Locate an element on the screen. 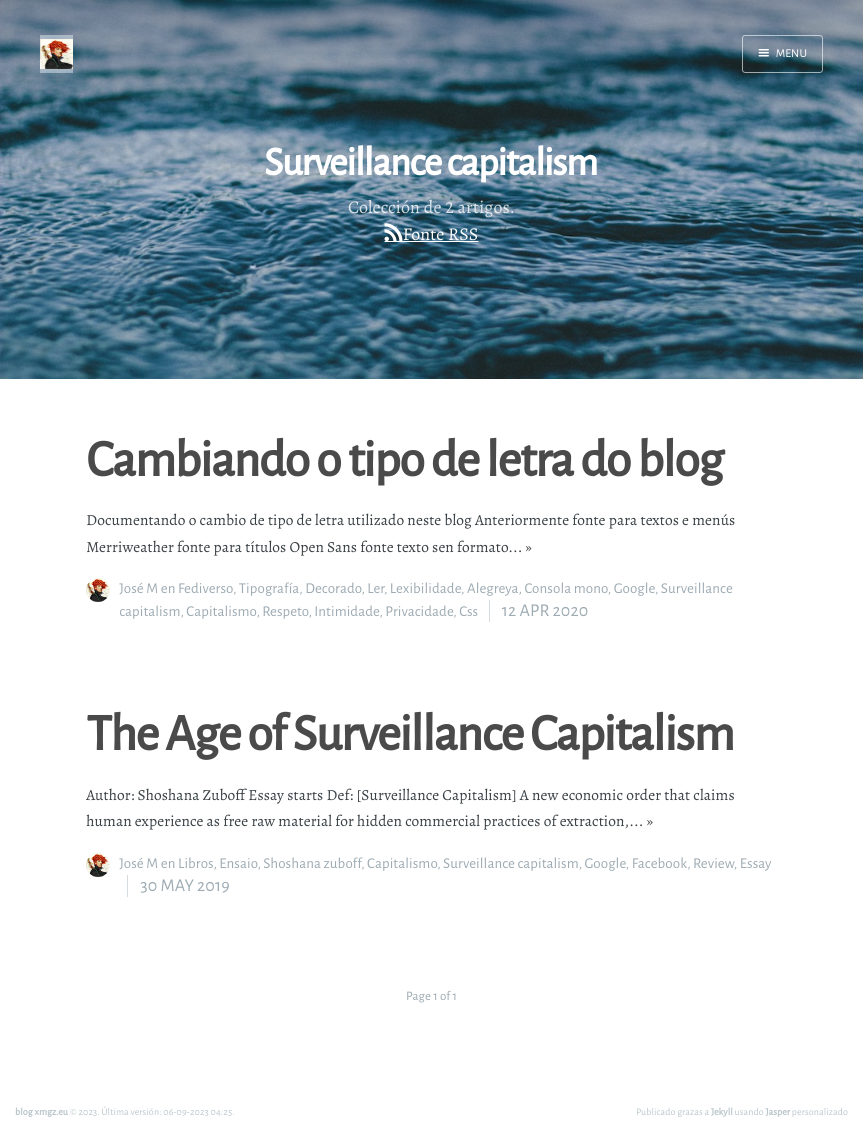 The height and width of the screenshot is (1131, 863). Essay is located at coordinates (756, 863).